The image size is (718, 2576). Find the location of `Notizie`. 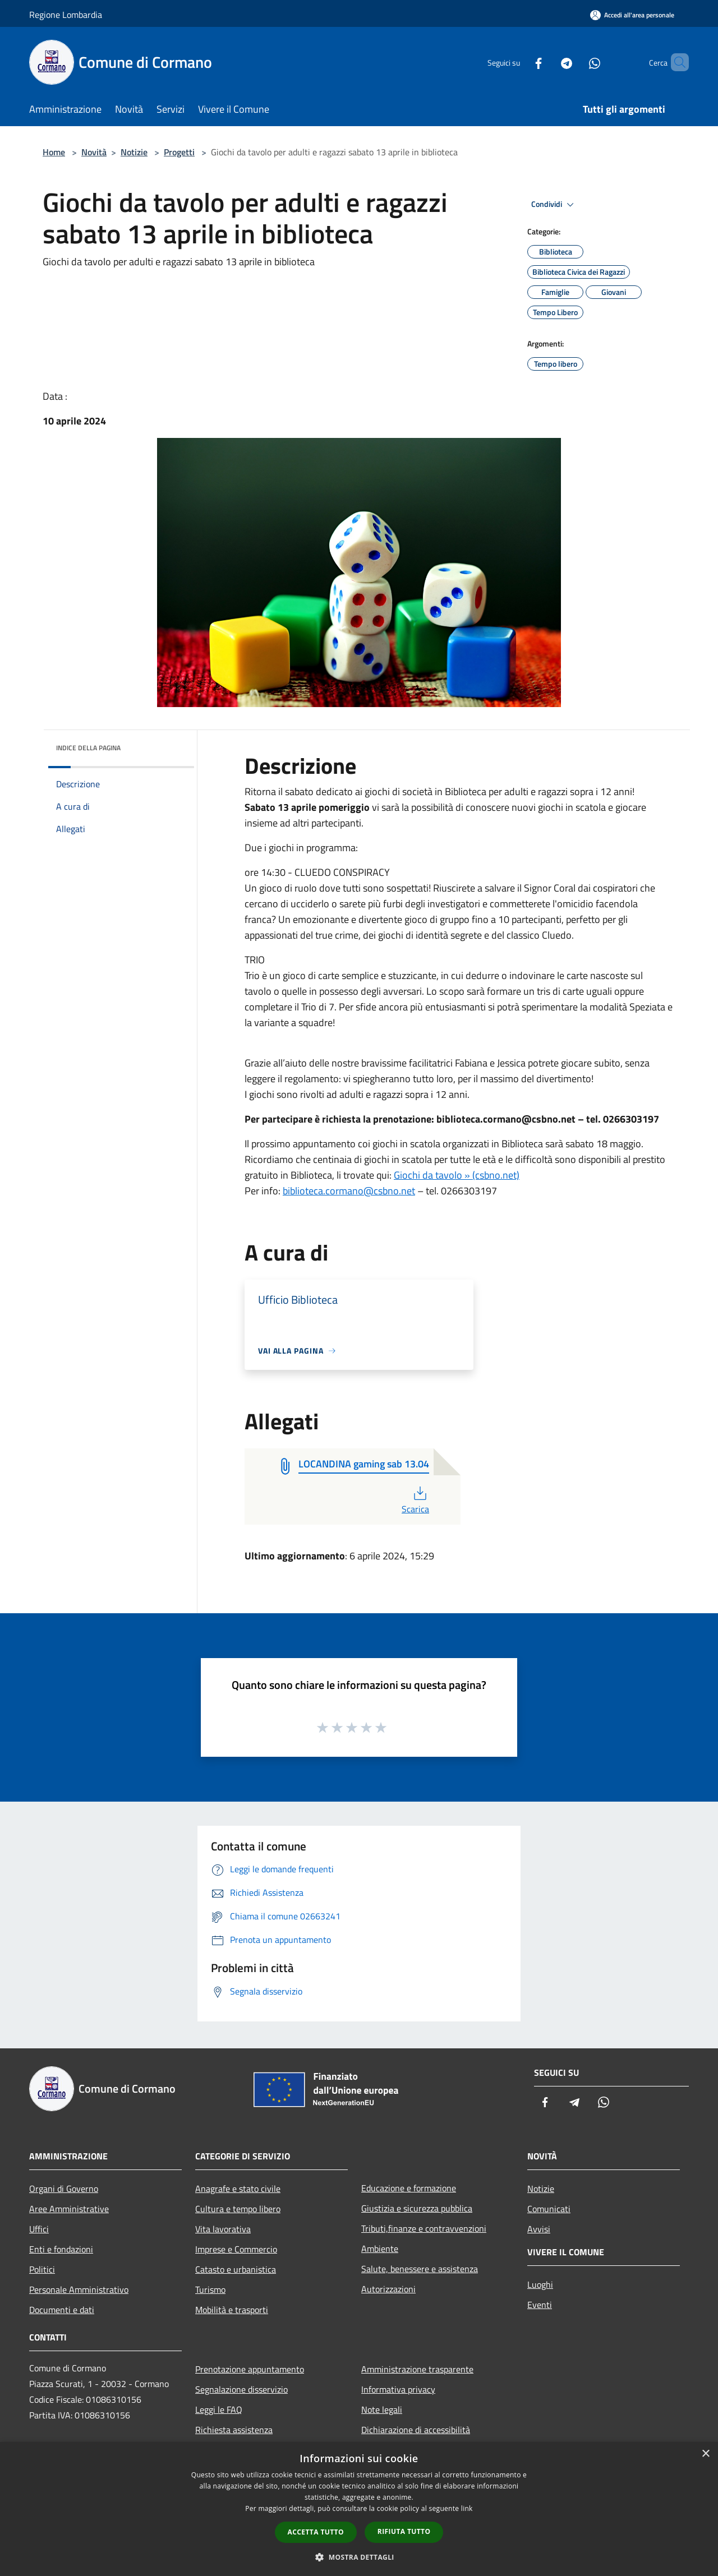

Notizie is located at coordinates (134, 152).